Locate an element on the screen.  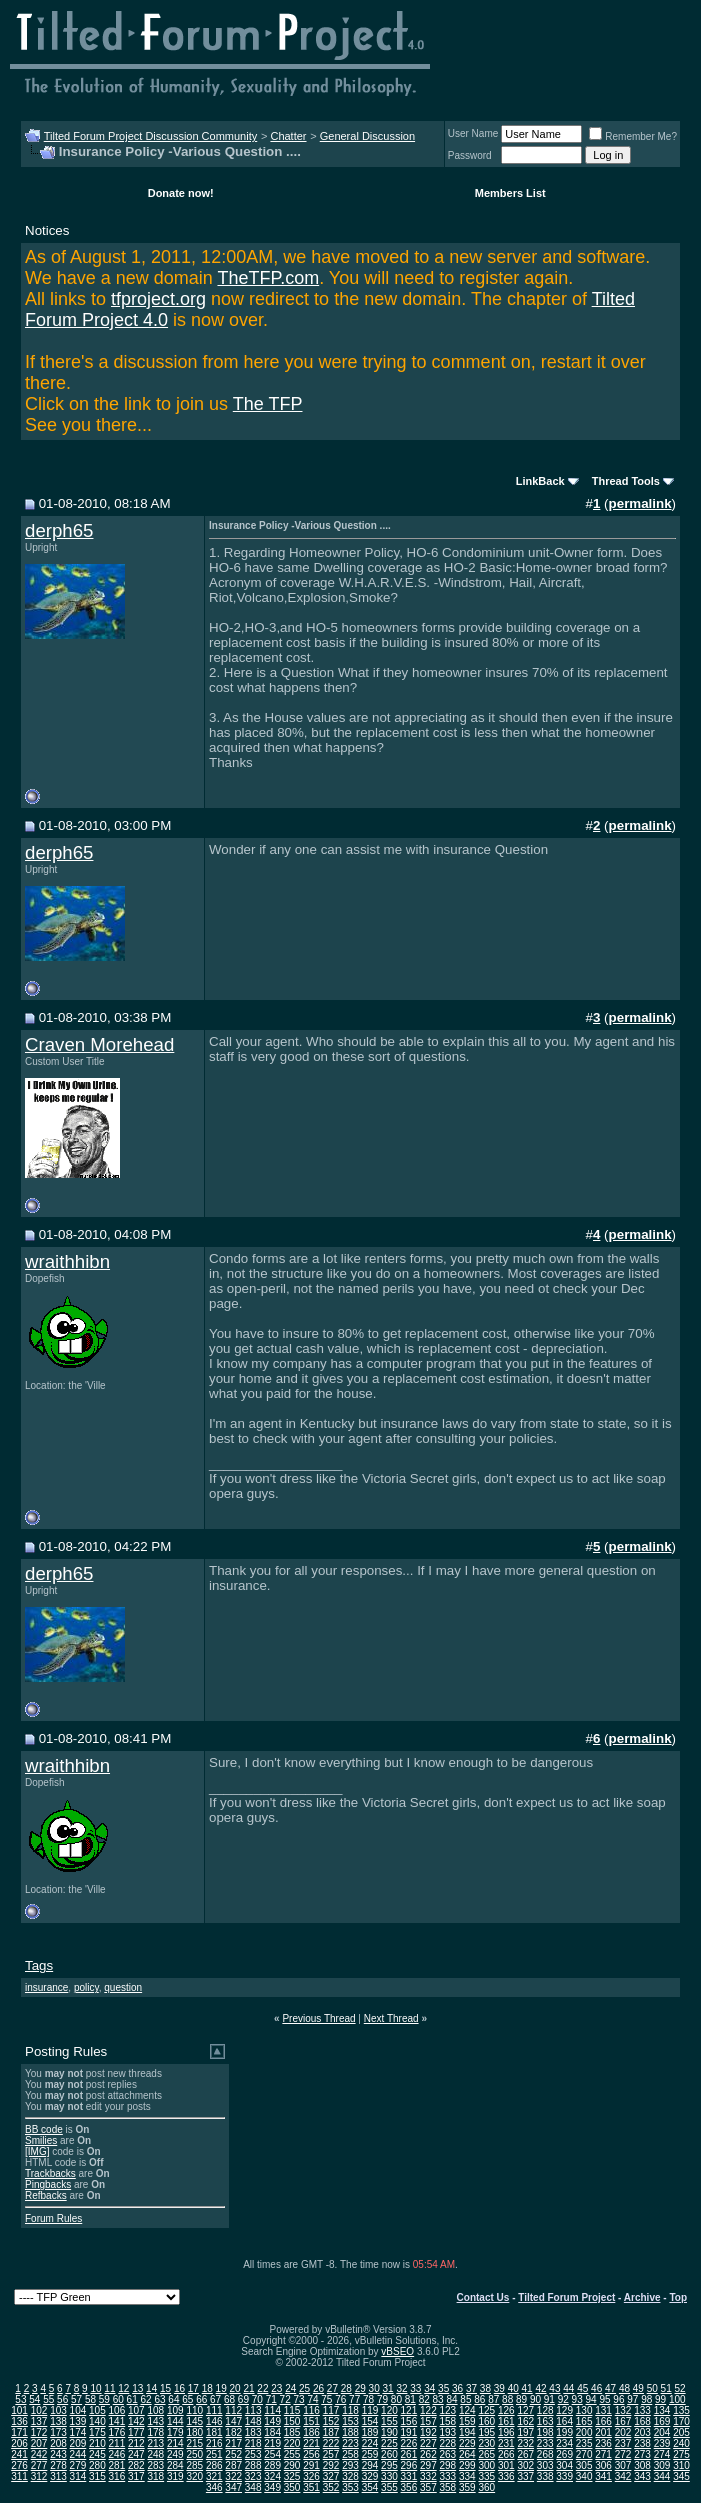
158 is located at coordinates (448, 2421).